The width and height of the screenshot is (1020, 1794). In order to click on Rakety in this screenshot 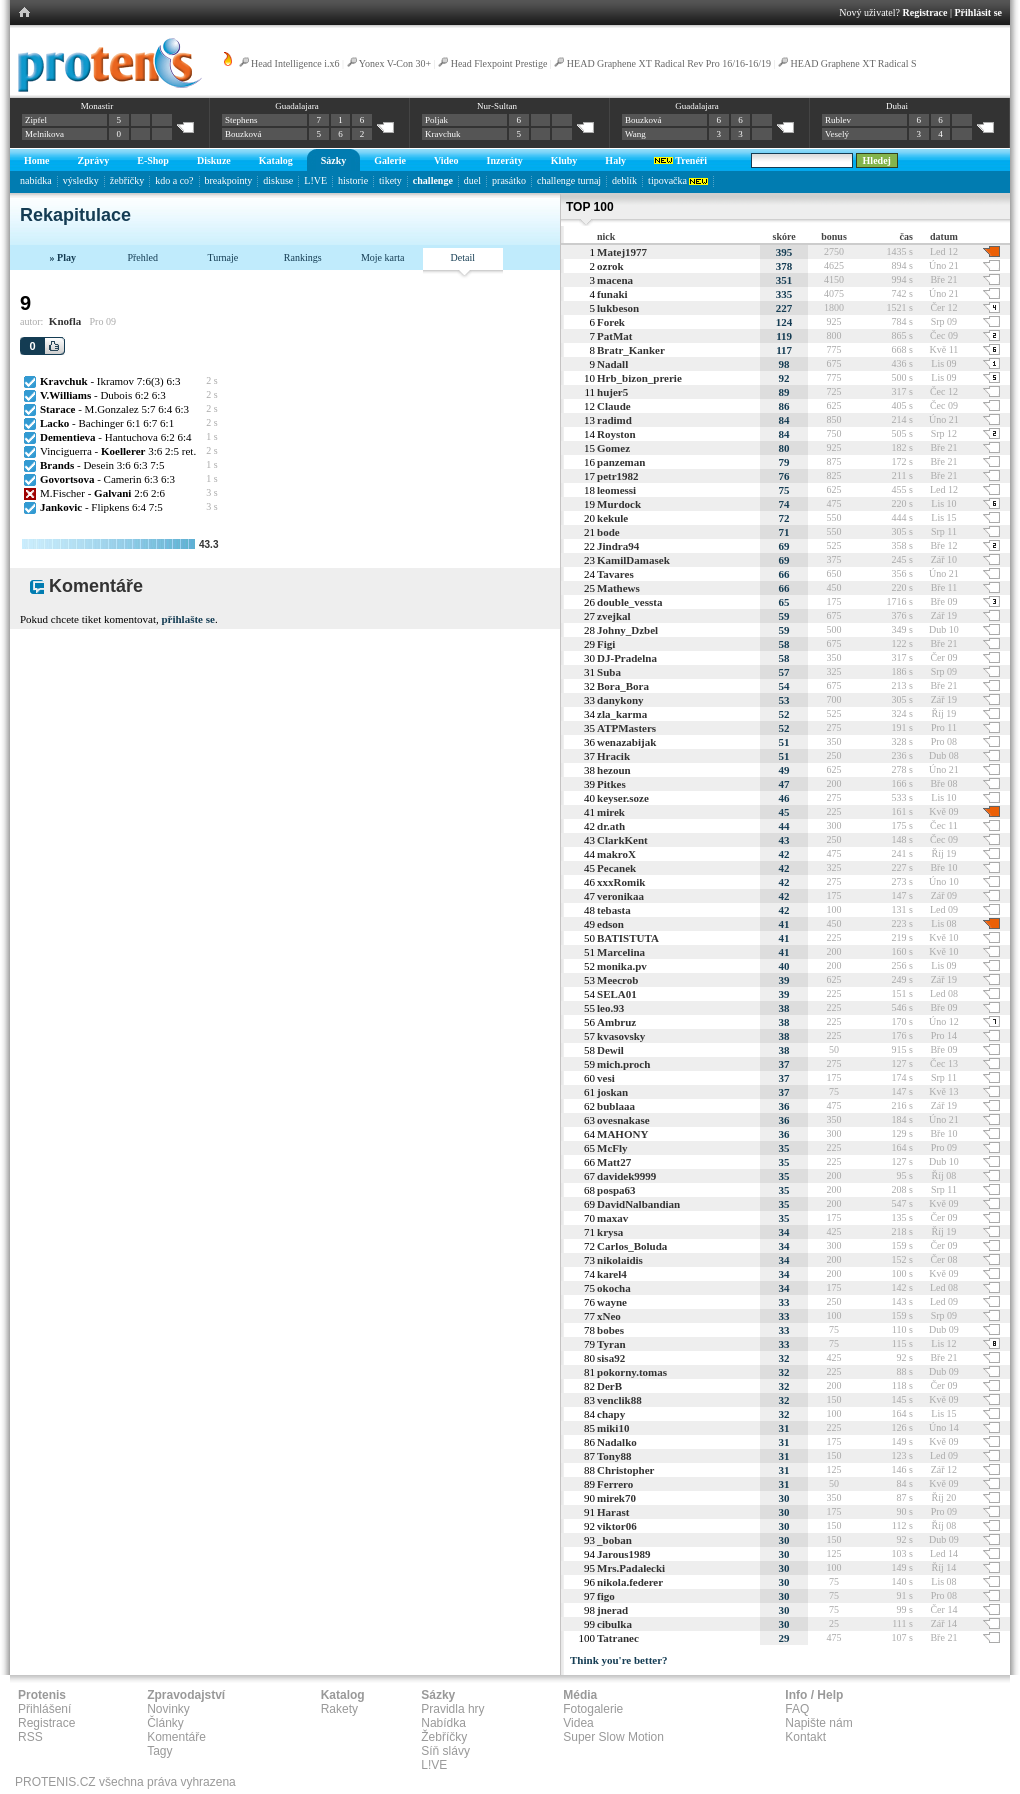, I will do `click(339, 1709)`.